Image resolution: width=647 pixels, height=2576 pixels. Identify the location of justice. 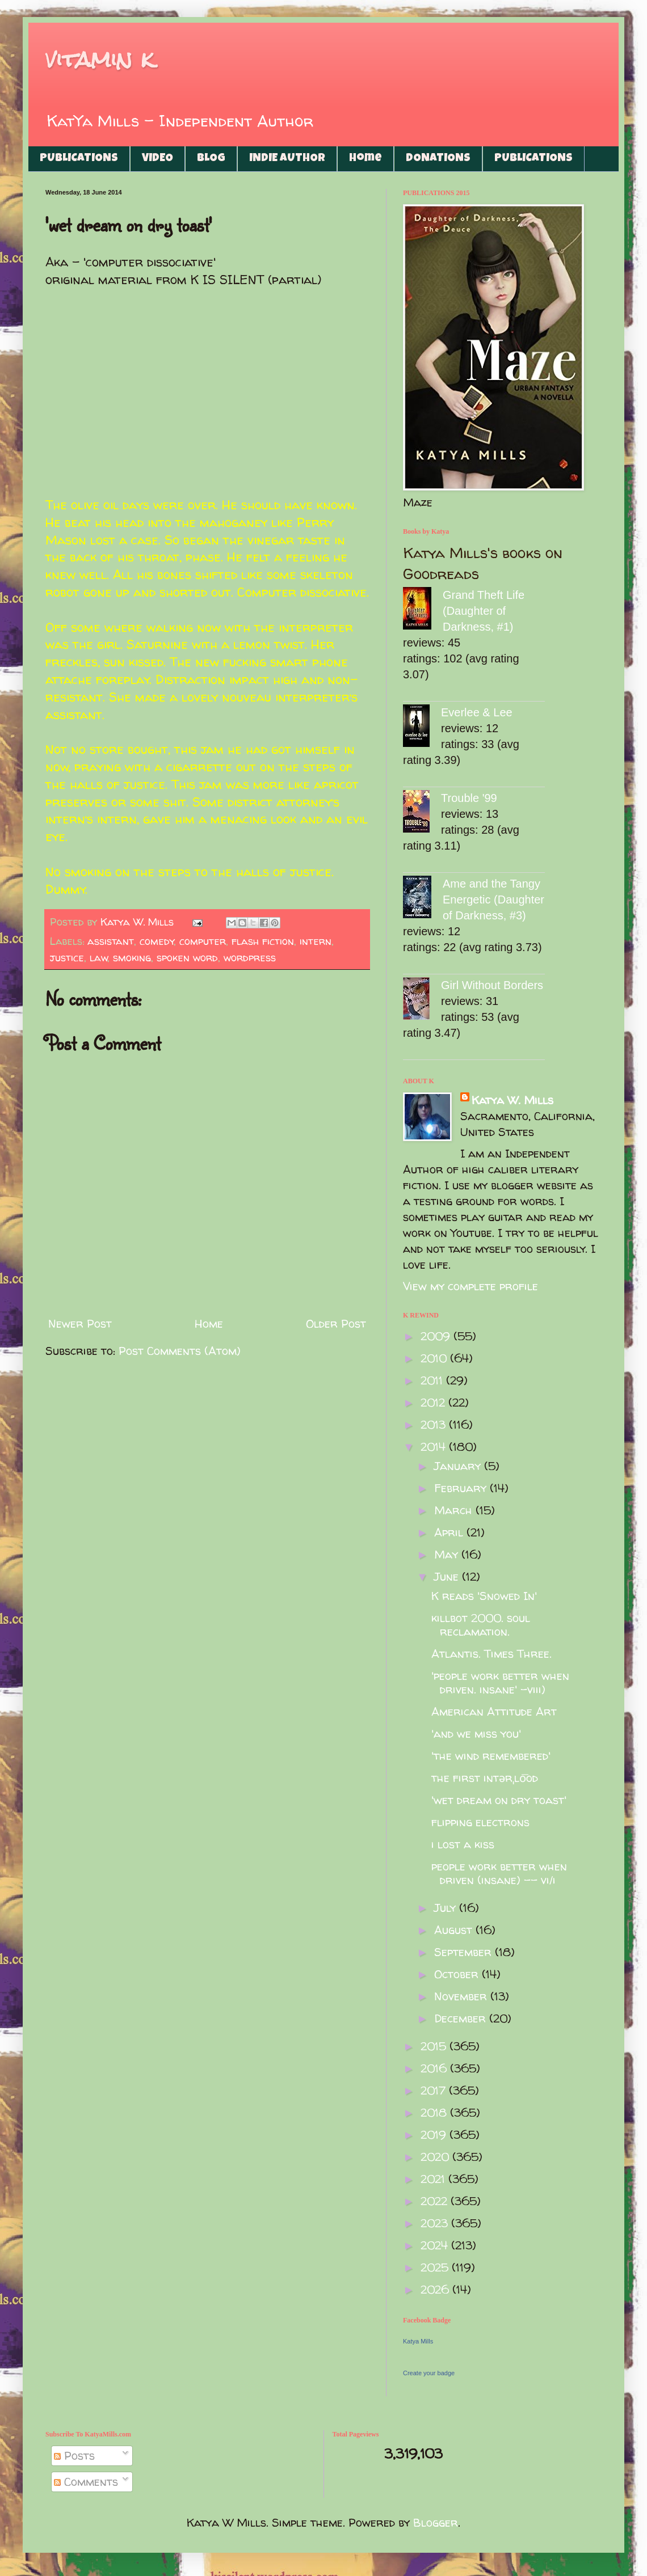
(67, 958).